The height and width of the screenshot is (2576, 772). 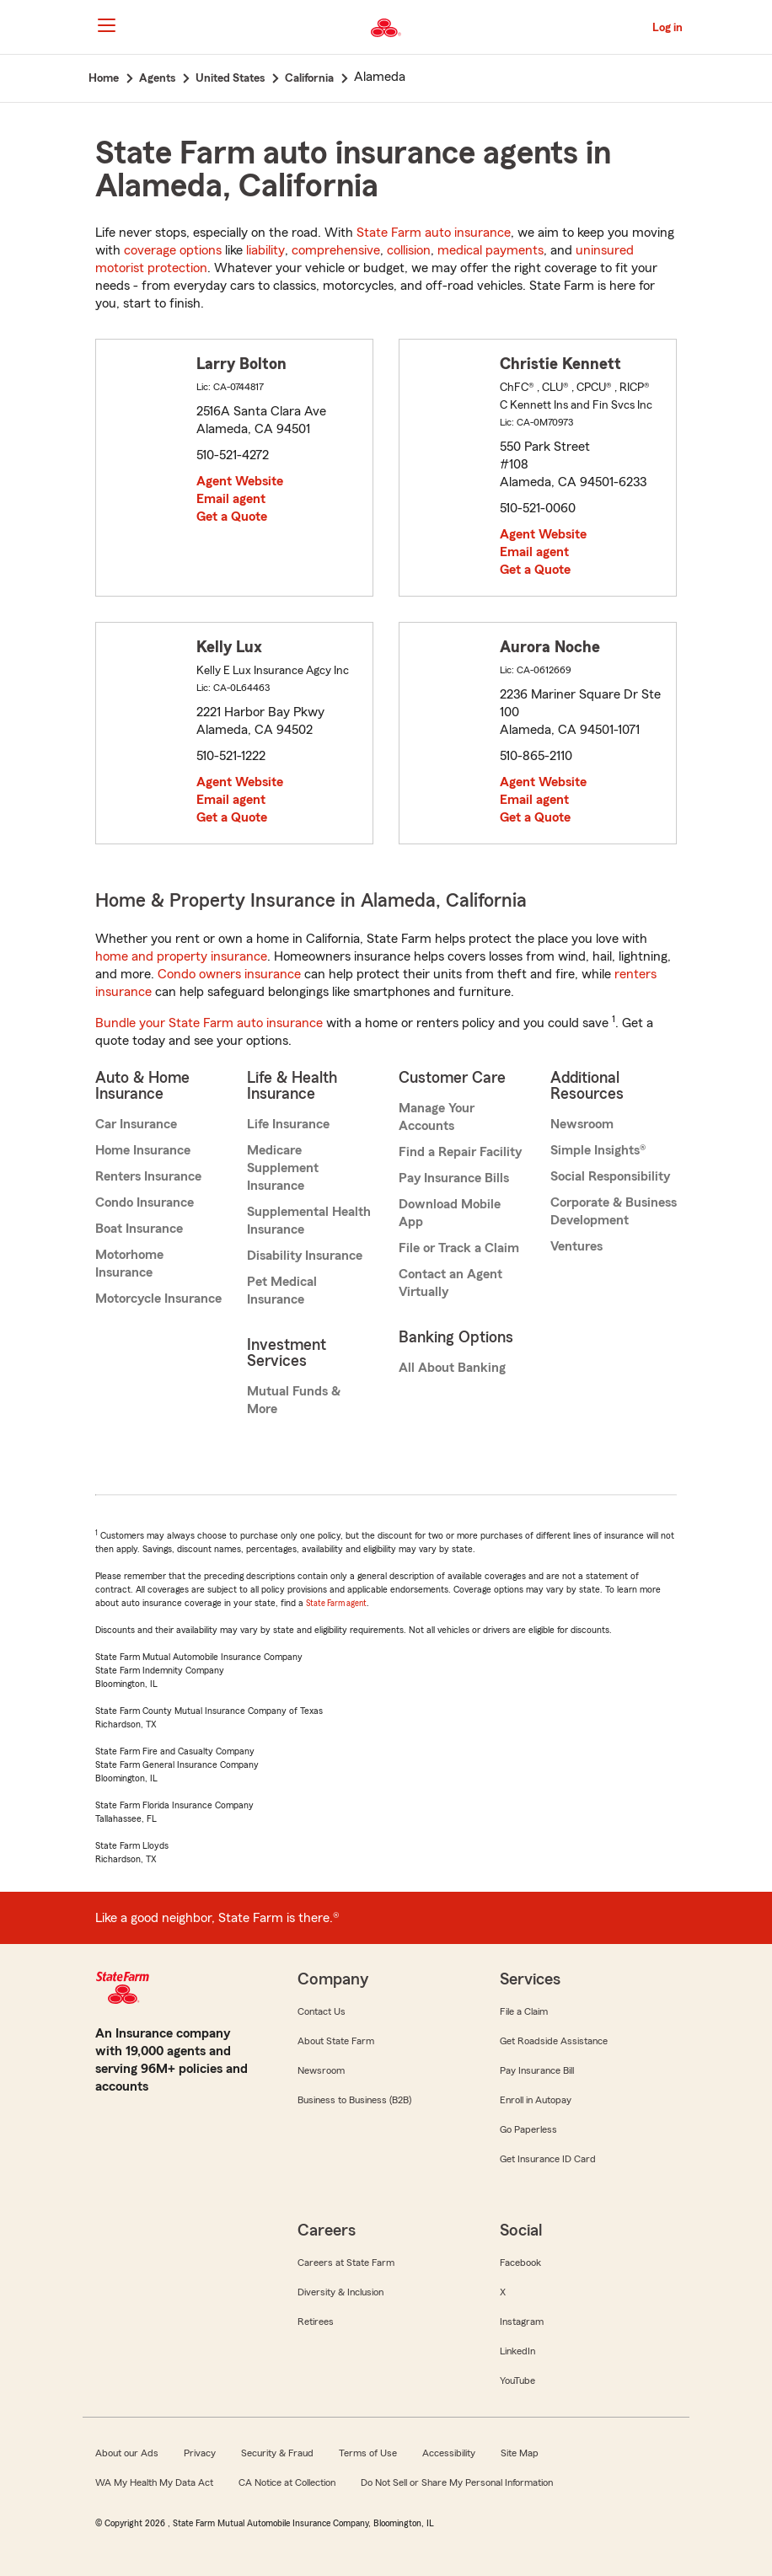 What do you see at coordinates (457, 2482) in the screenshot?
I see `Do Not Sell or Share My Personal Information` at bounding box center [457, 2482].